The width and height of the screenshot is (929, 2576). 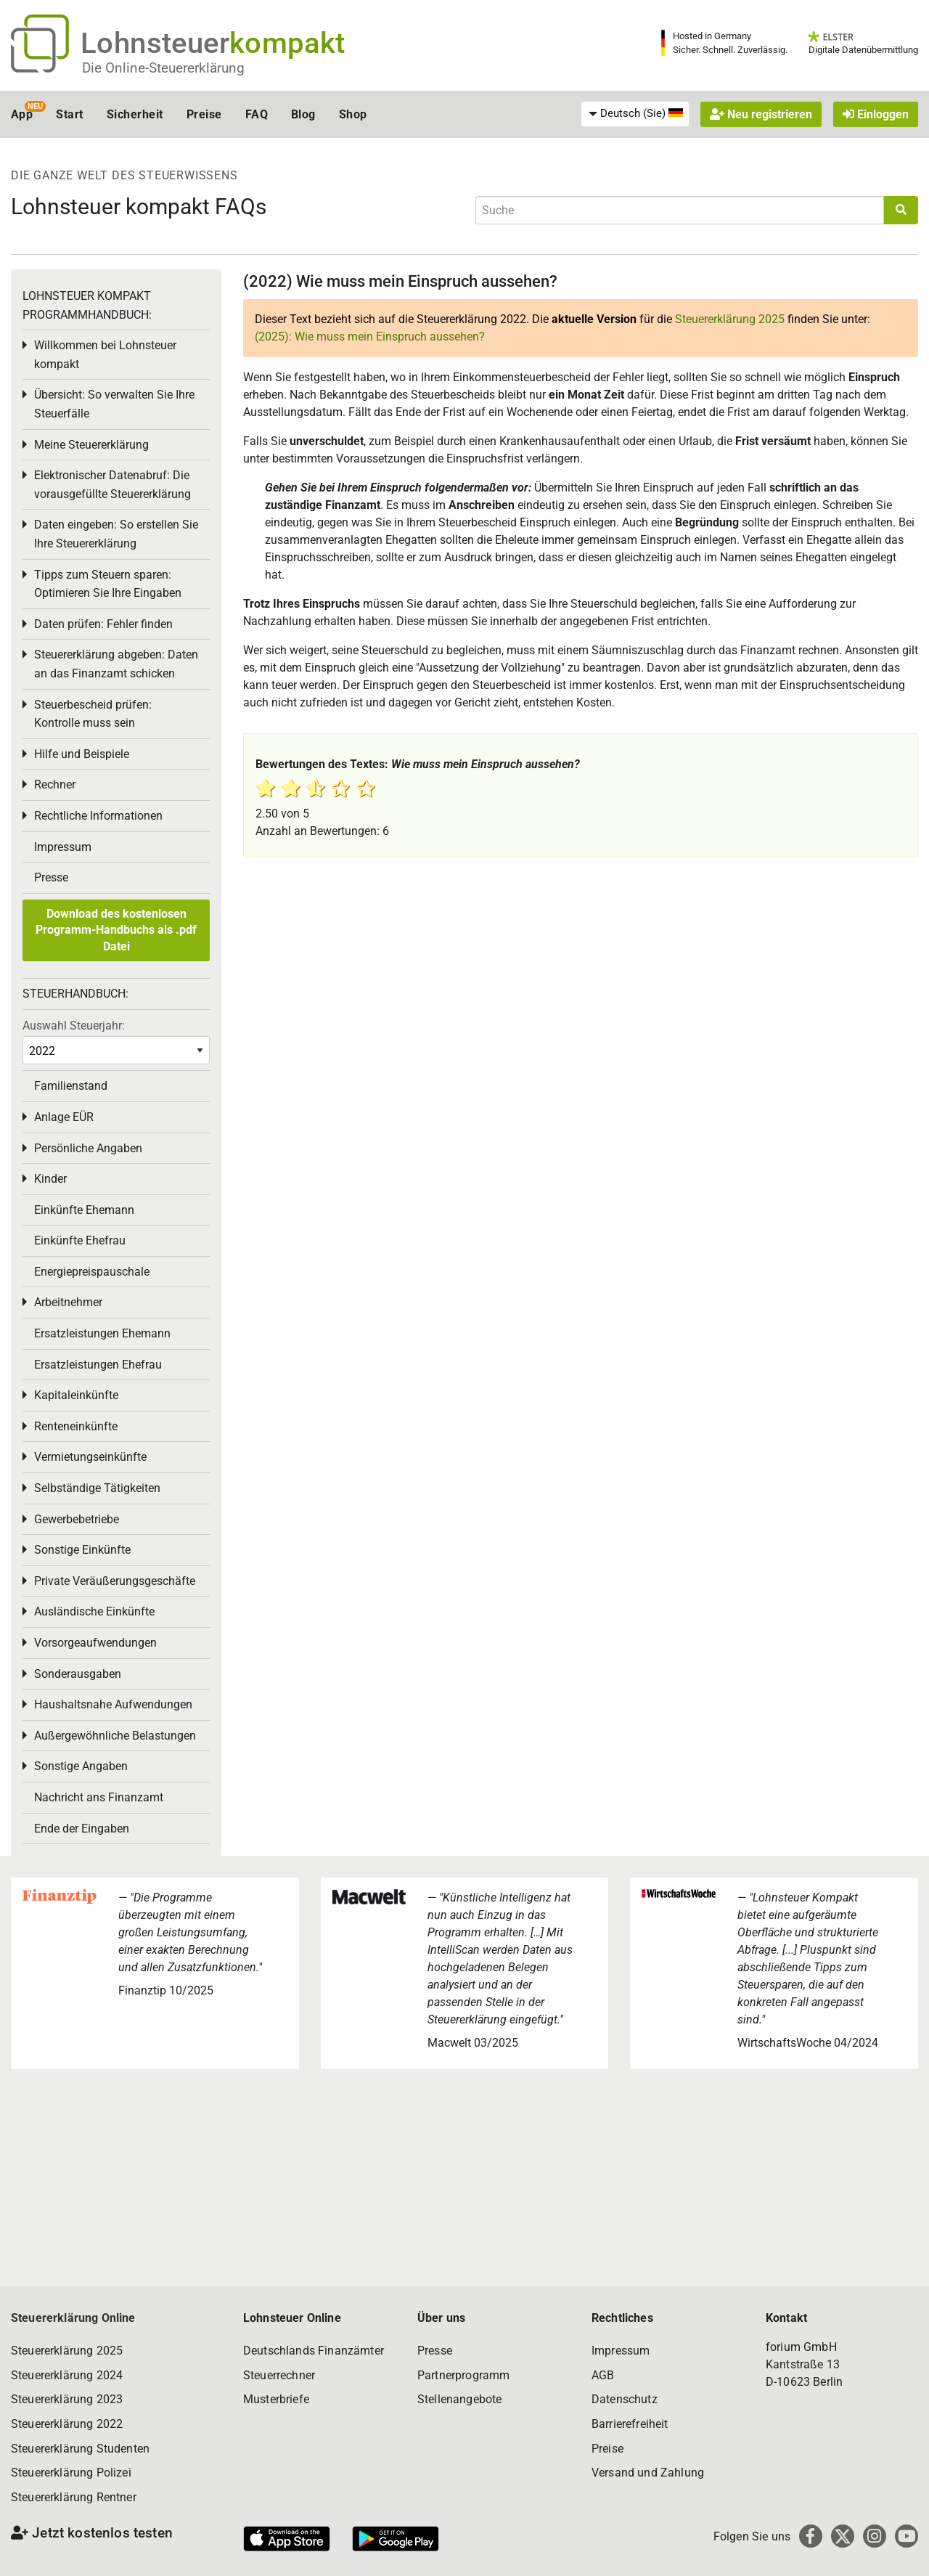 What do you see at coordinates (630, 2424) in the screenshot?
I see `Barrierefreiheit` at bounding box center [630, 2424].